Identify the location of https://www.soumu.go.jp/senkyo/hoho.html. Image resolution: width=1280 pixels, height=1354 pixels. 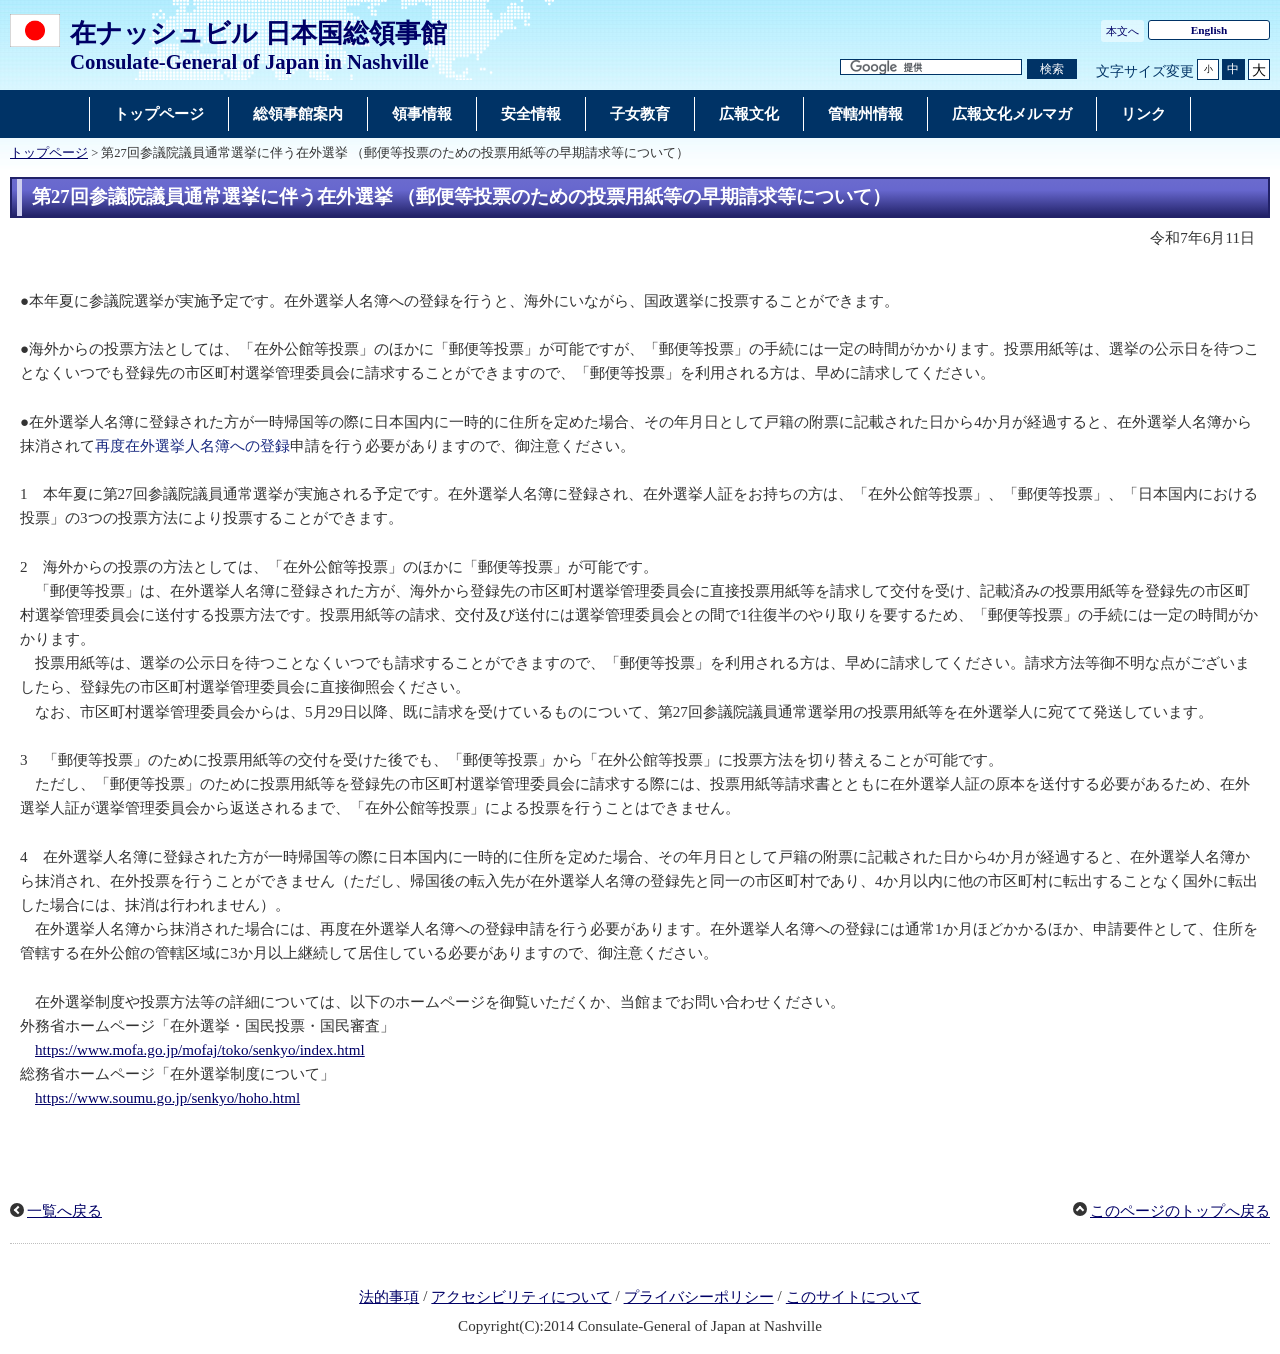
(167, 1098).